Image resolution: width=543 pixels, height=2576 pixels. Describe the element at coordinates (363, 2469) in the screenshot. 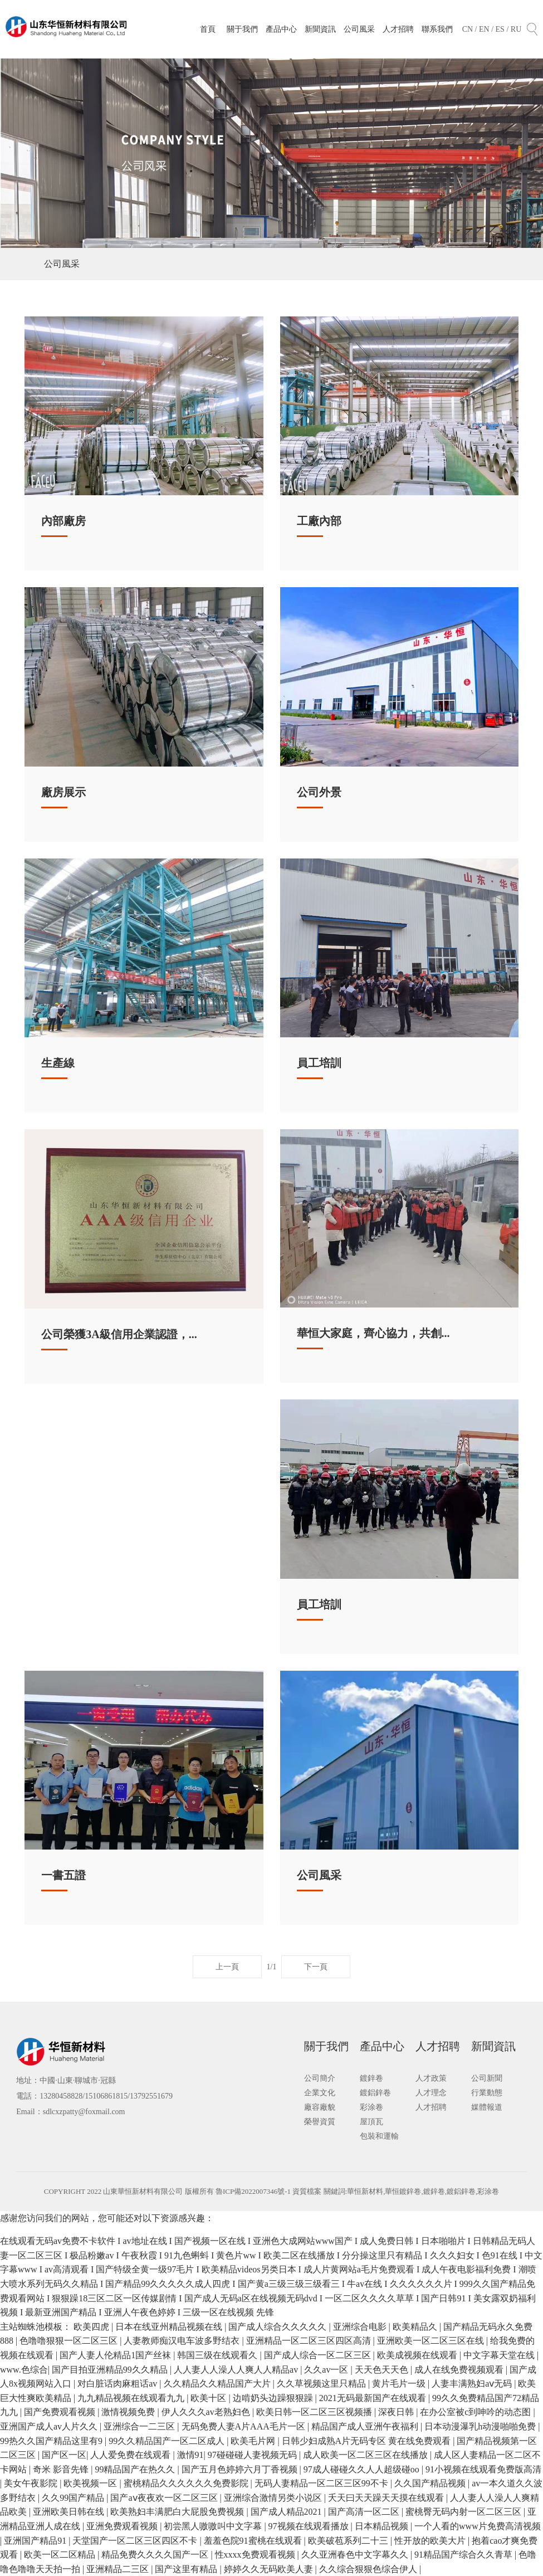

I see `97成人碰碰久久人人超级碰oo` at that location.